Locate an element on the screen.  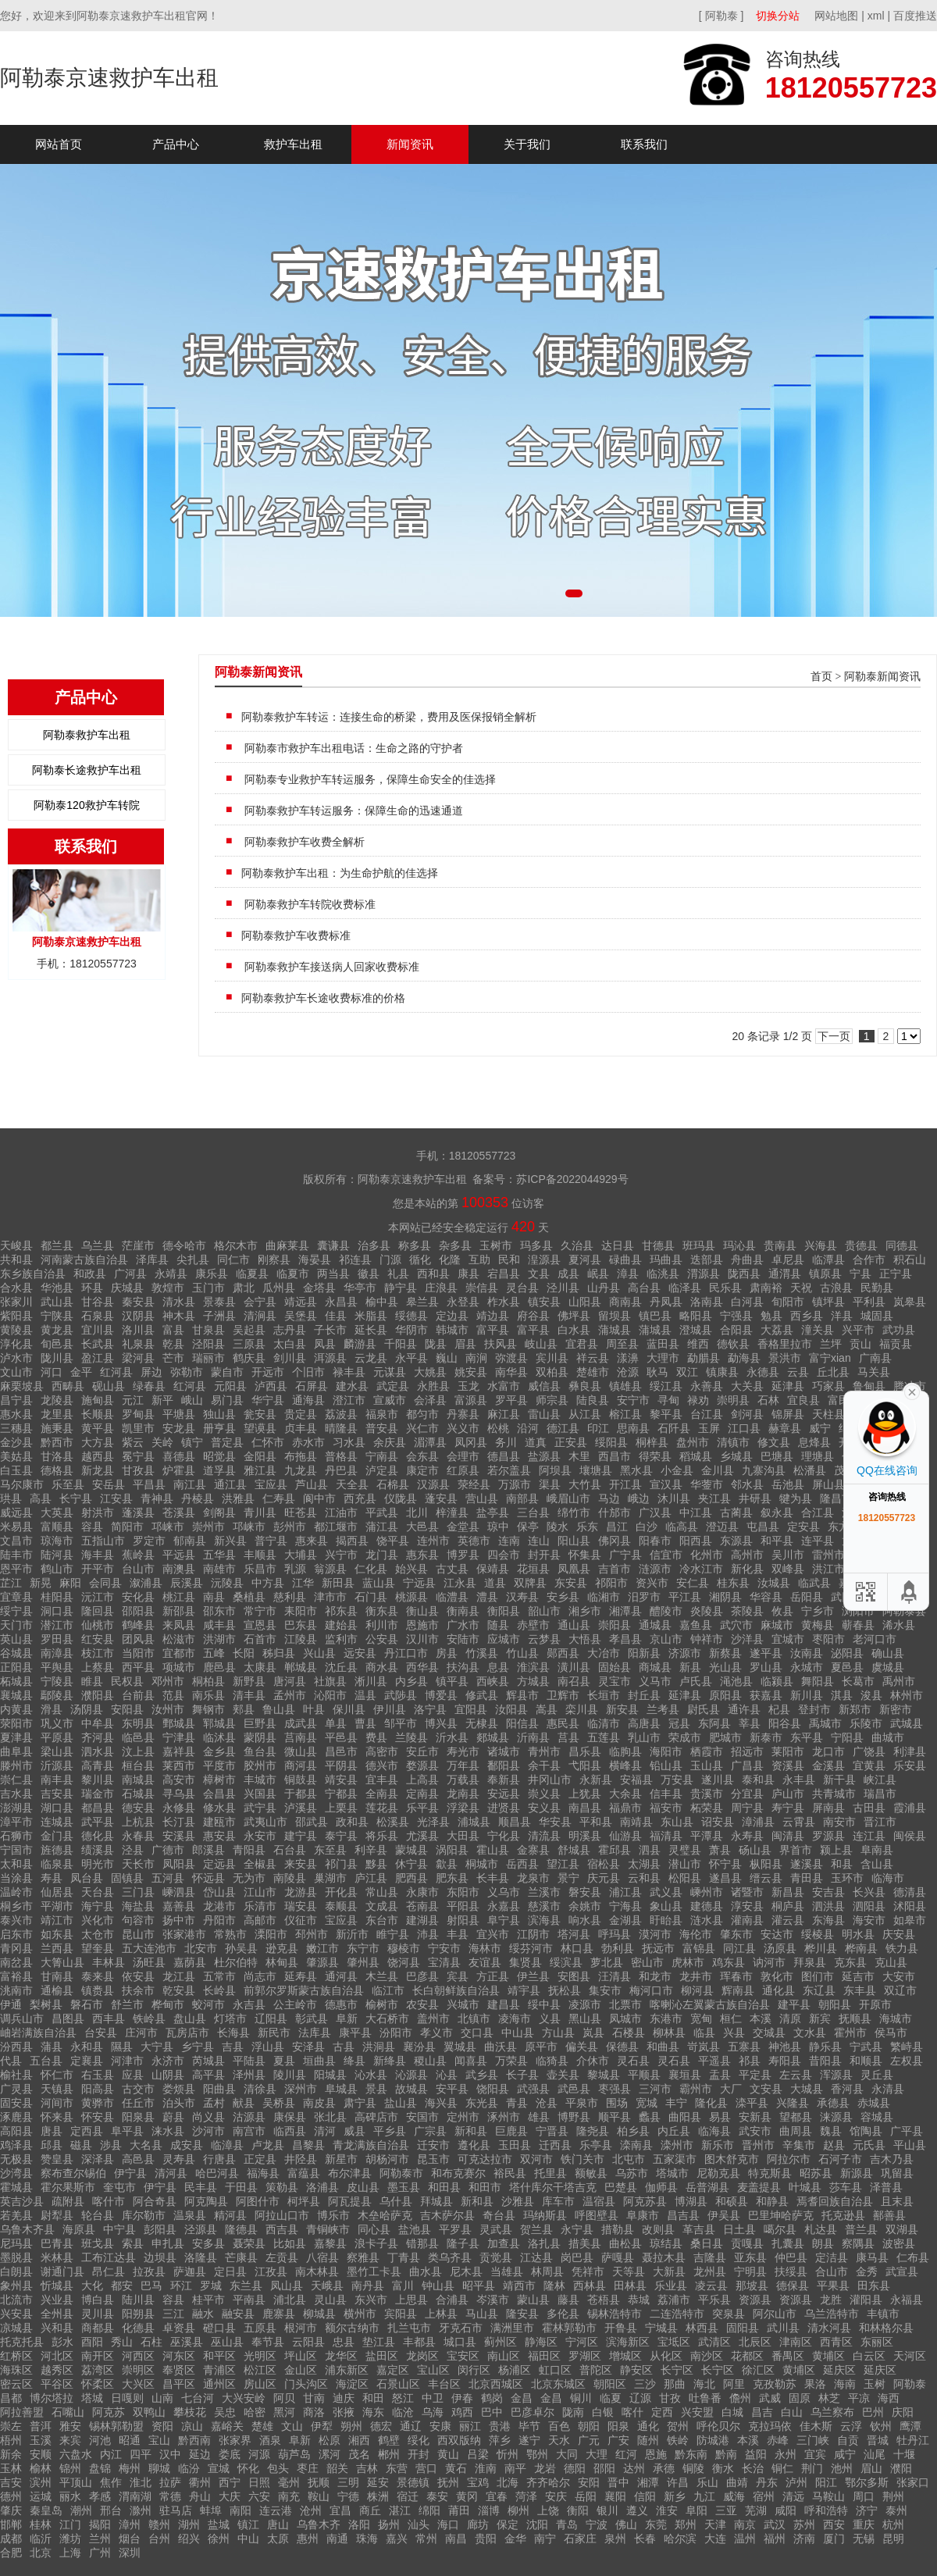
利辛县 is located at coordinates (370, 1850).